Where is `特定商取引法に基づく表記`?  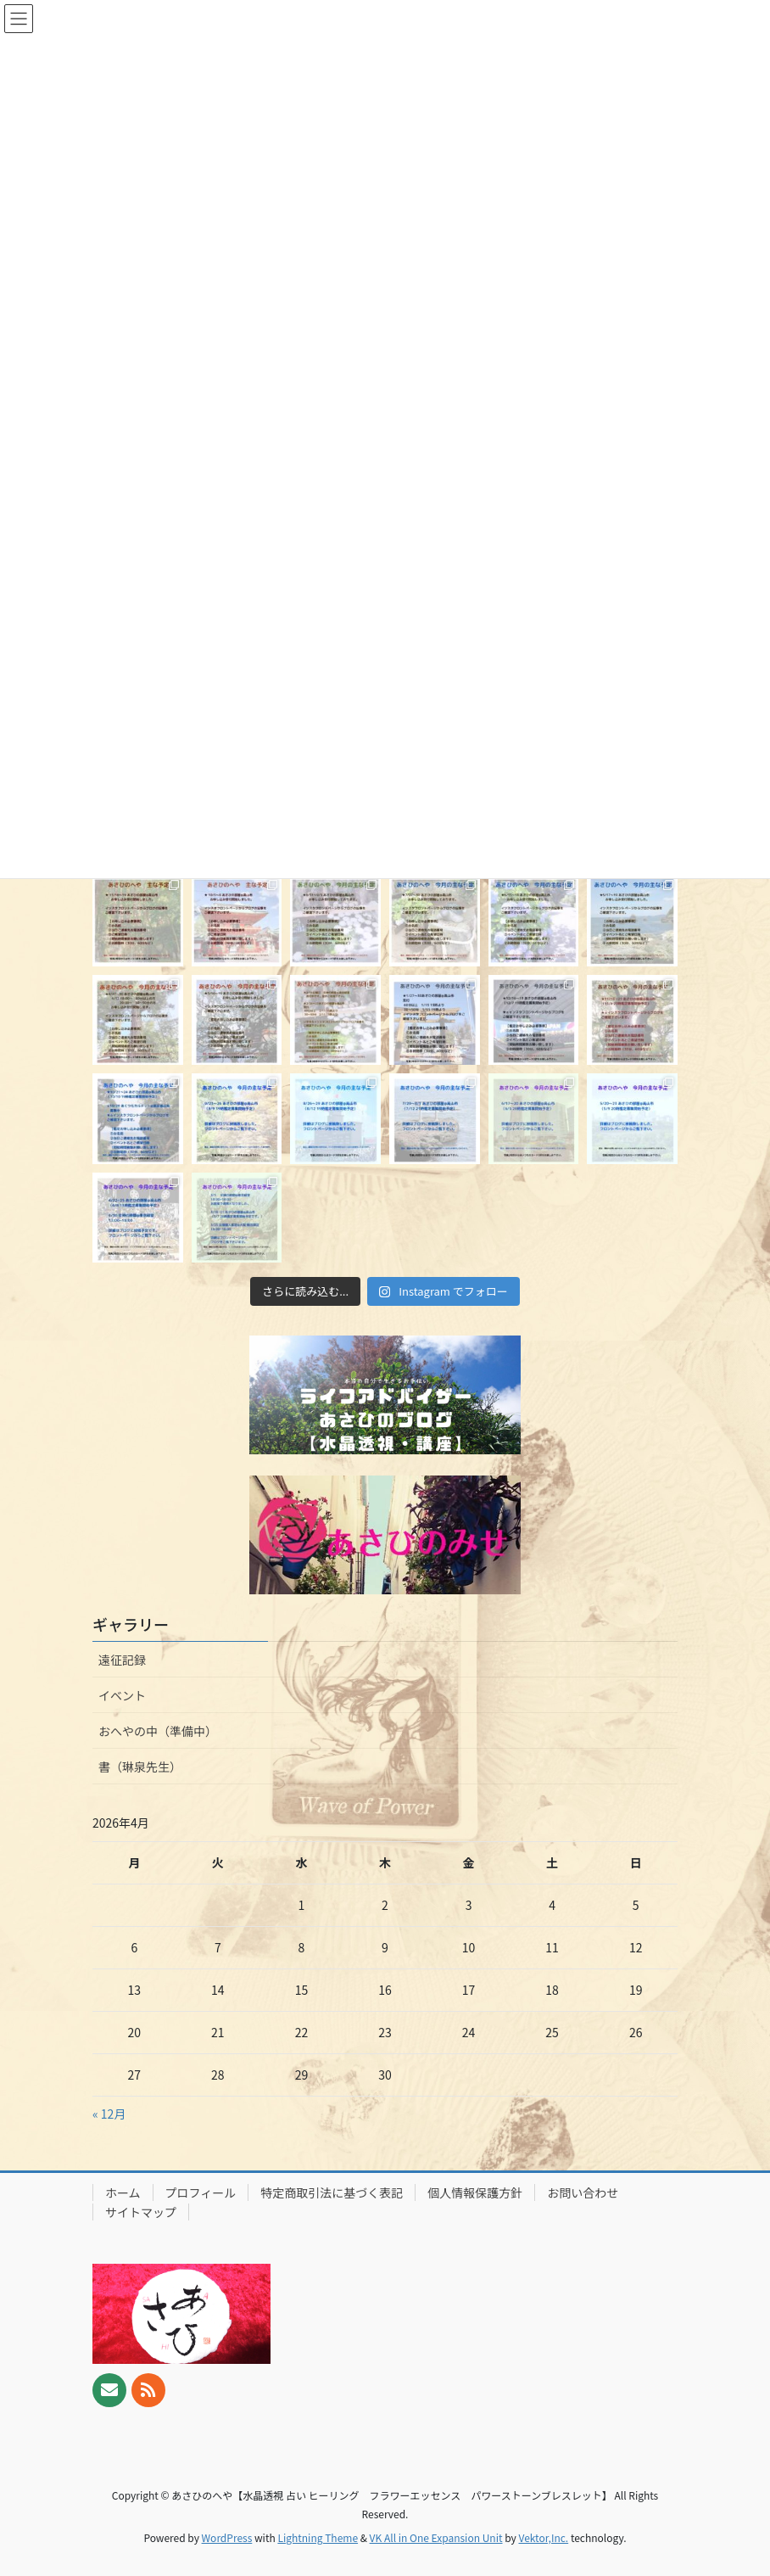 特定商取引法に基づく表記 is located at coordinates (331, 2192).